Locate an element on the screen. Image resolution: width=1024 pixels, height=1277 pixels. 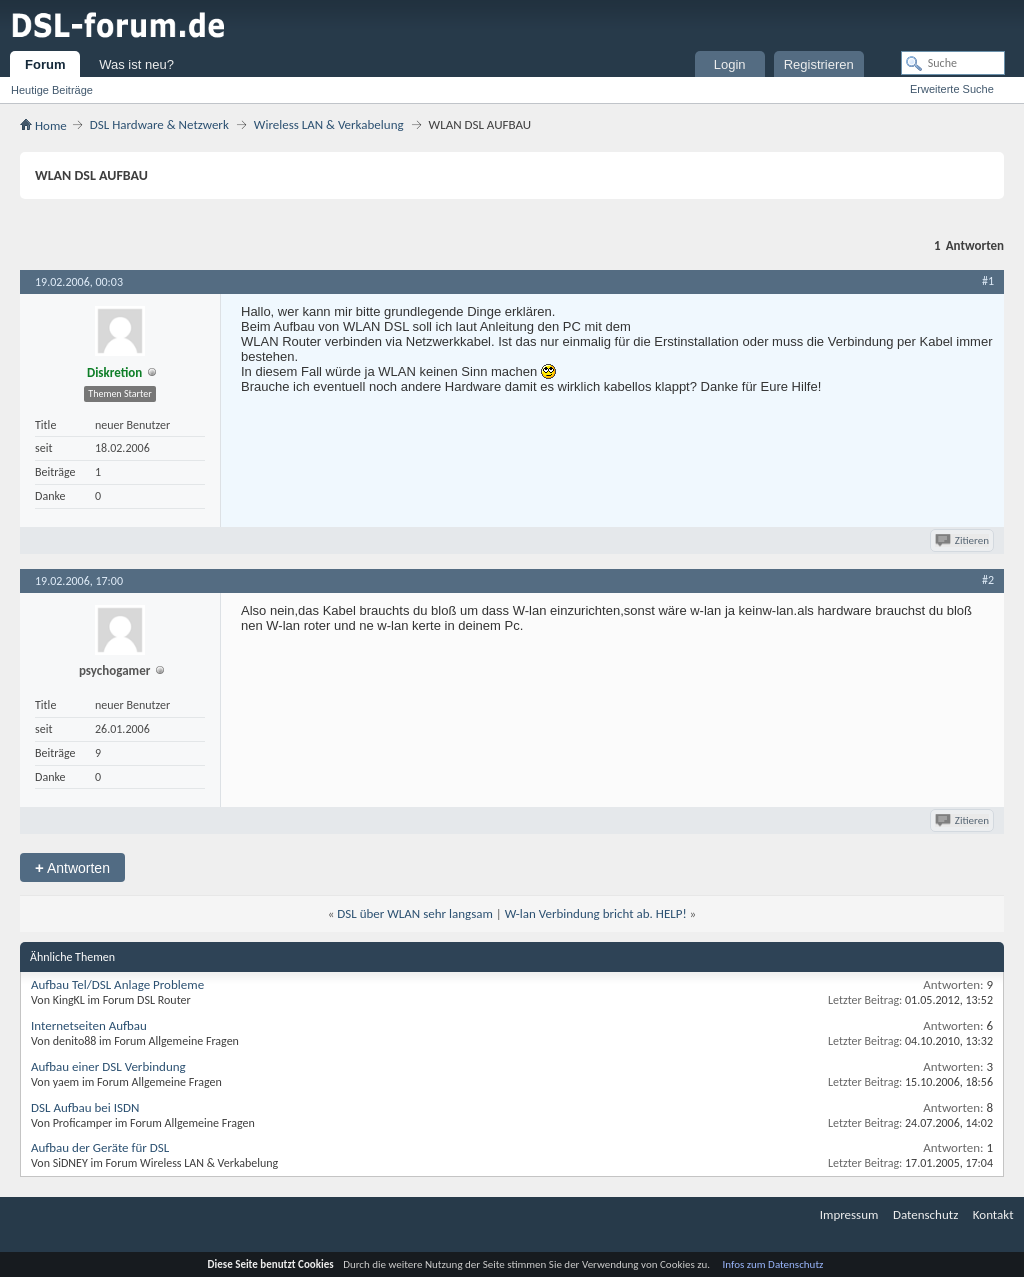
Infos zum Datenschutz is located at coordinates (773, 1264).